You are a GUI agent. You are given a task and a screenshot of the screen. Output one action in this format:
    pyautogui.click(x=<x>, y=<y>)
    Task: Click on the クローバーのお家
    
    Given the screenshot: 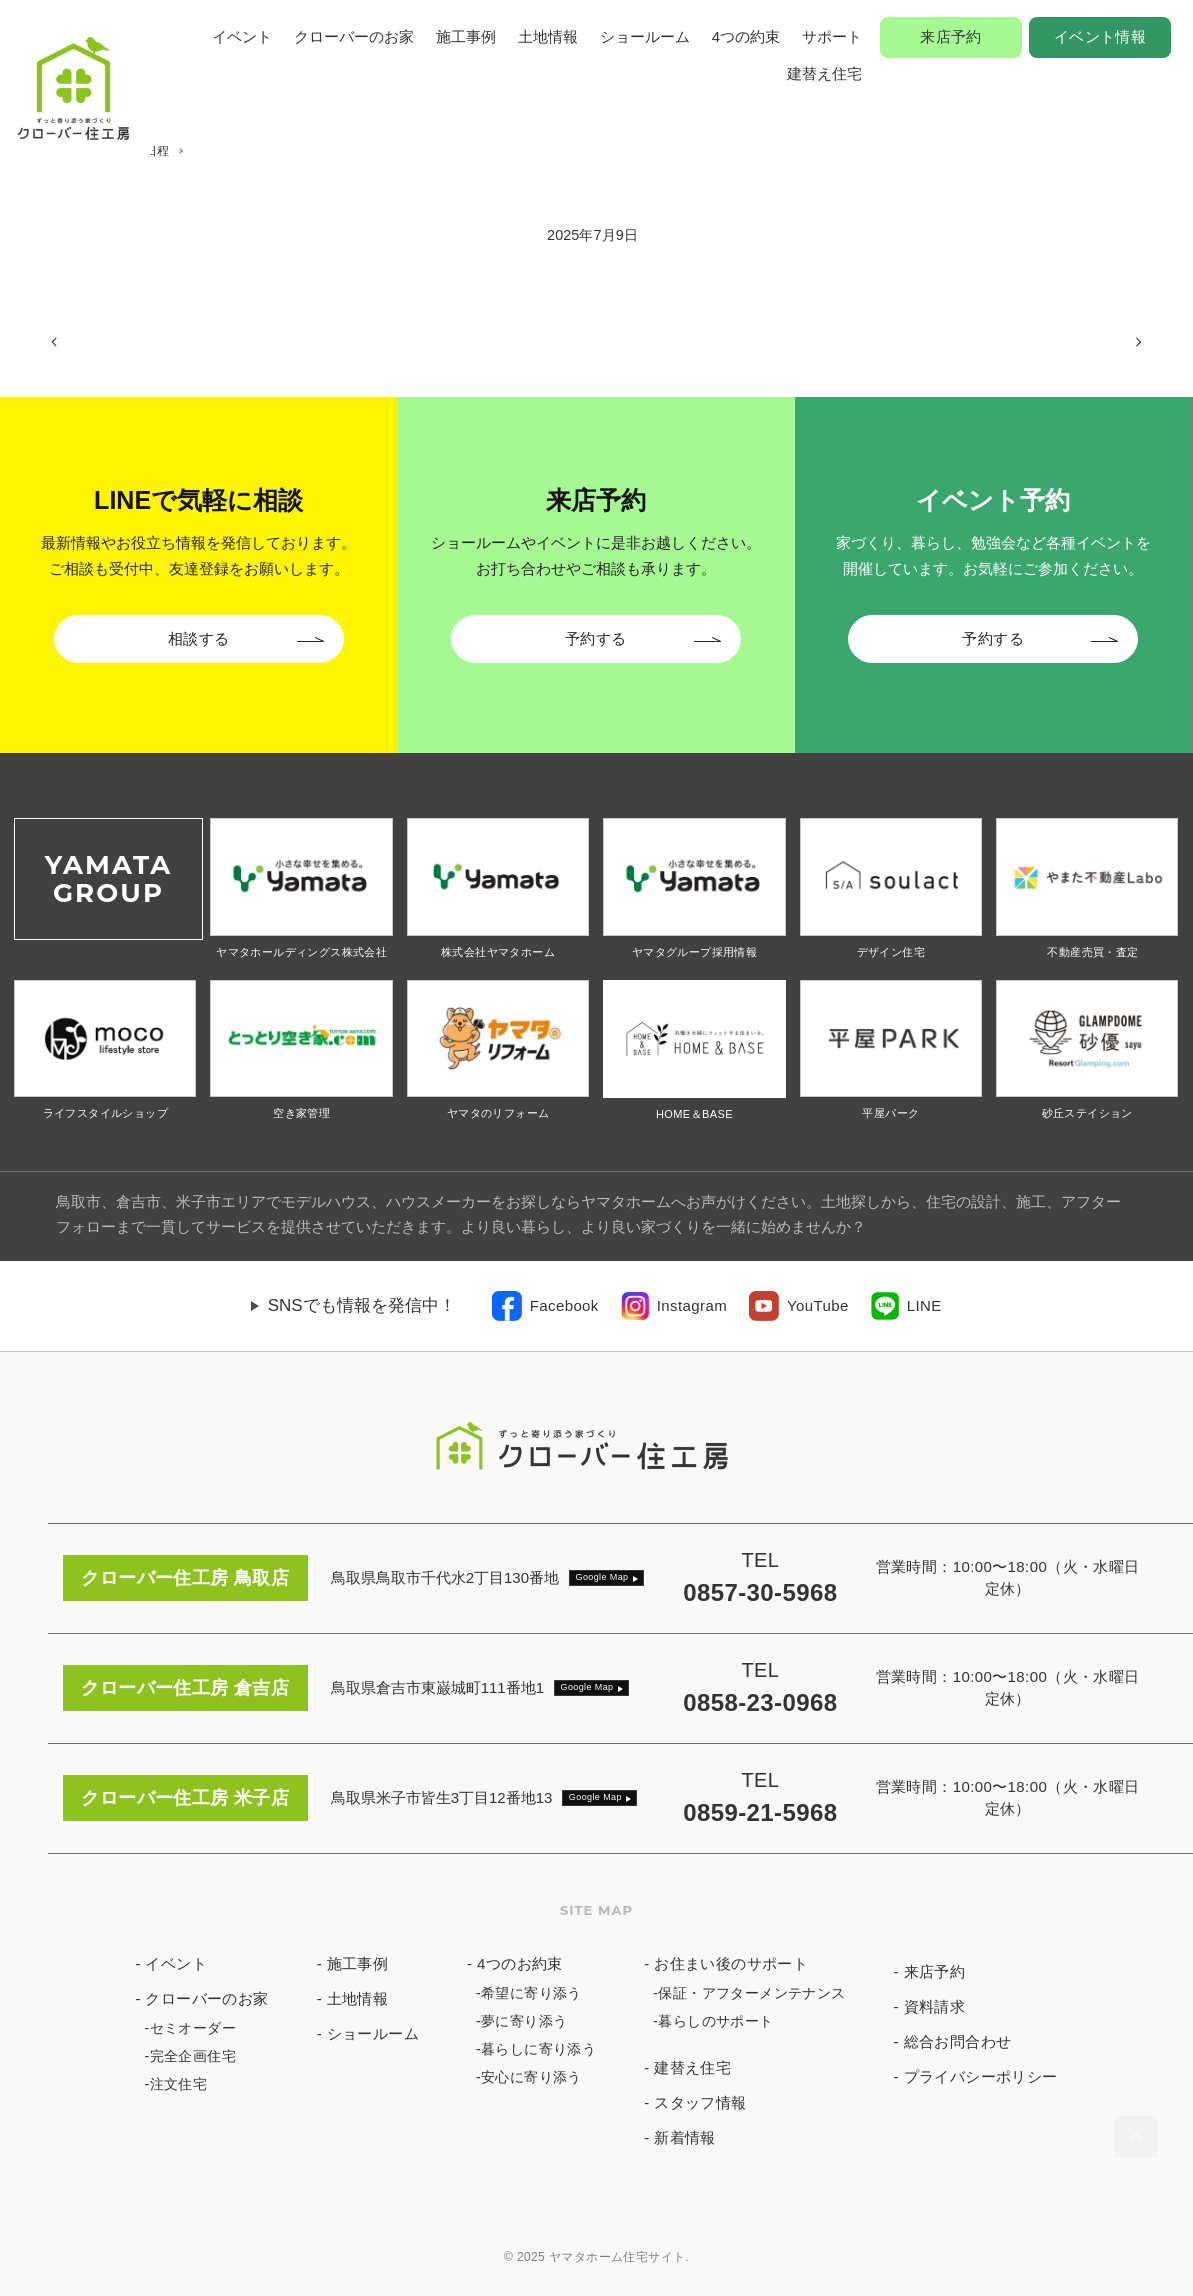 What is the action you would take?
    pyautogui.click(x=354, y=36)
    